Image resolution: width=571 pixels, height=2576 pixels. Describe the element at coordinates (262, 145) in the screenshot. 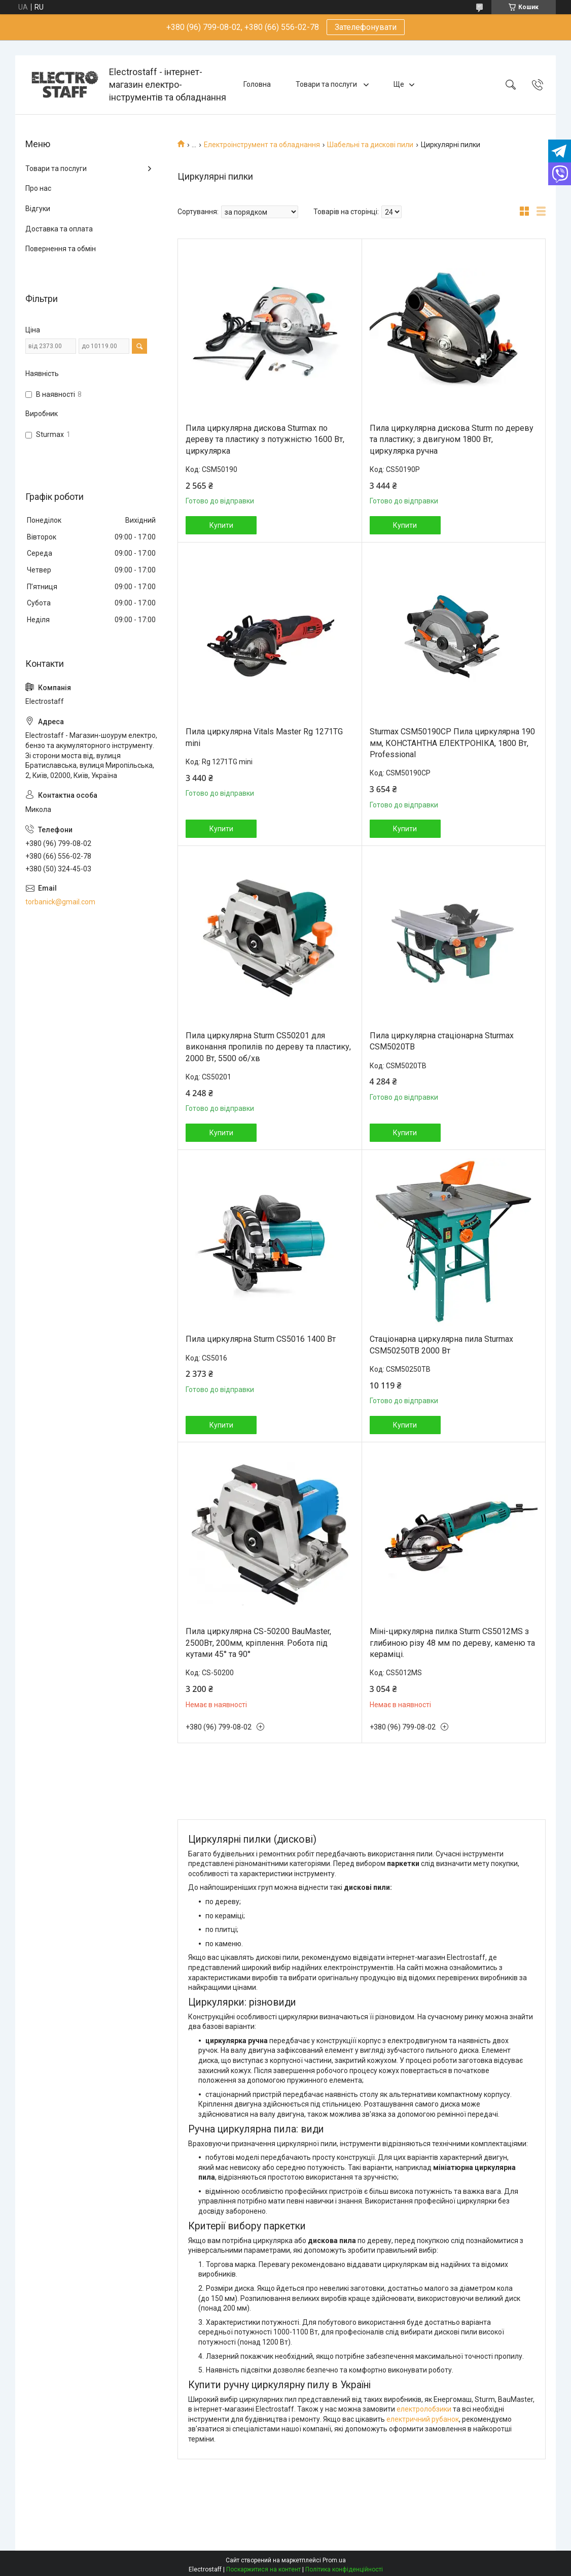

I see `Електроінструмент та обладнання` at that location.